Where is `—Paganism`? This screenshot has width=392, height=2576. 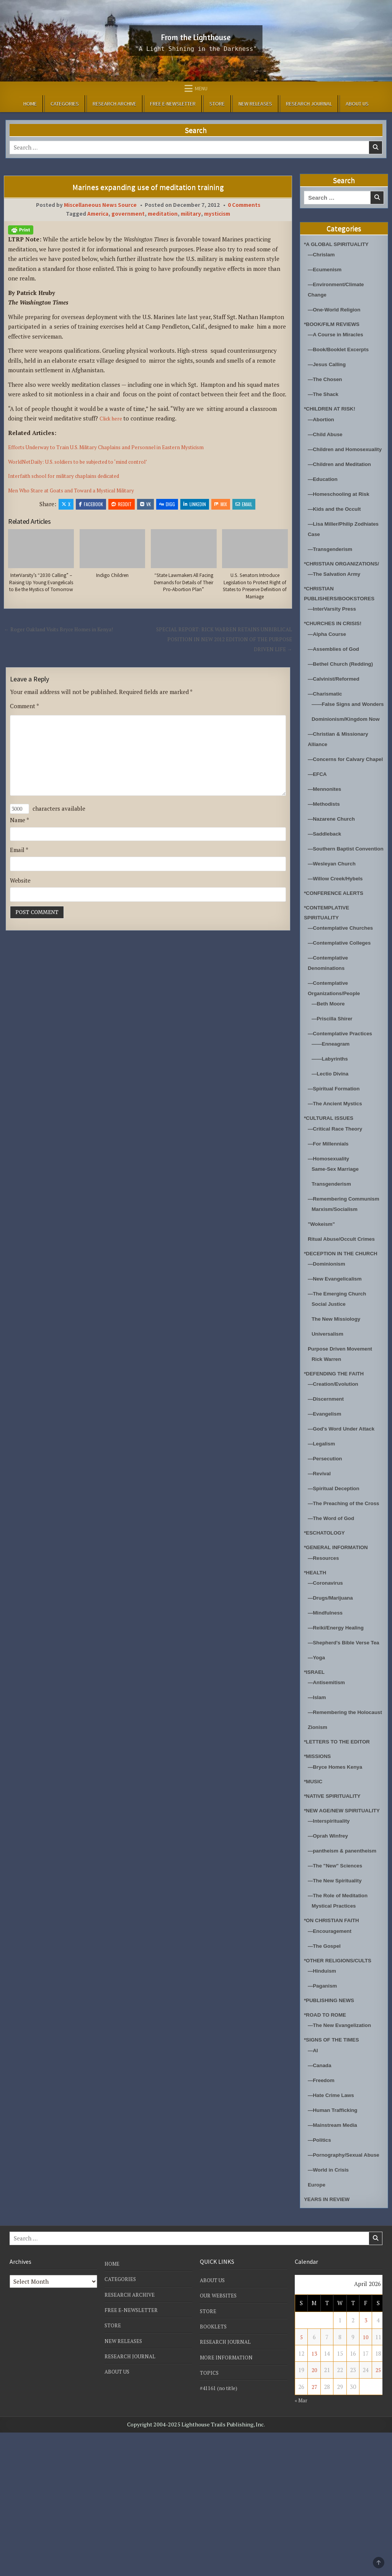
—Paganism is located at coordinates (324, 2119).